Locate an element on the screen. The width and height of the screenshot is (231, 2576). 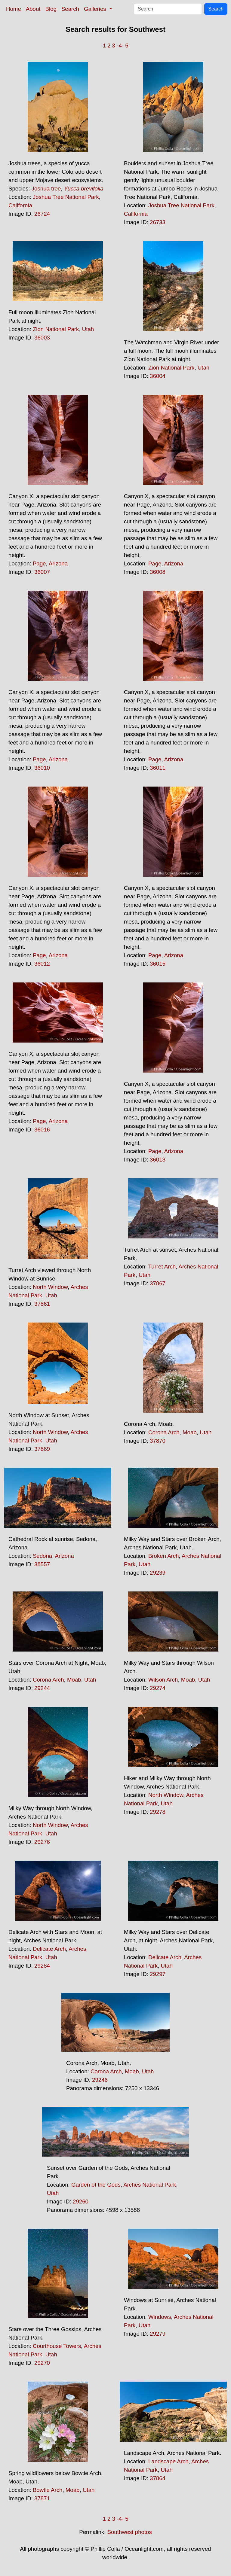
29270 is located at coordinates (42, 2363).